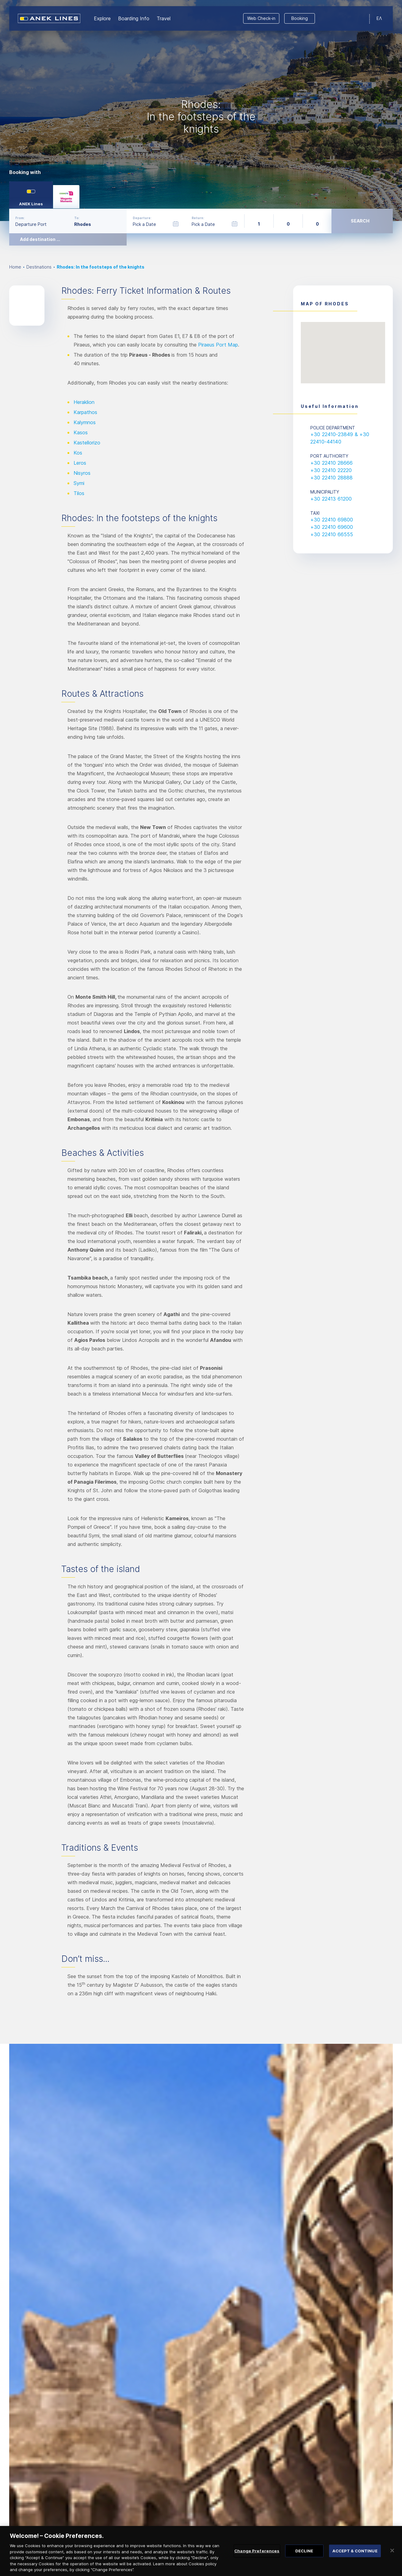 This screenshot has width=402, height=2576. Describe the element at coordinates (218, 345) in the screenshot. I see `Piraeus Port Map` at that location.